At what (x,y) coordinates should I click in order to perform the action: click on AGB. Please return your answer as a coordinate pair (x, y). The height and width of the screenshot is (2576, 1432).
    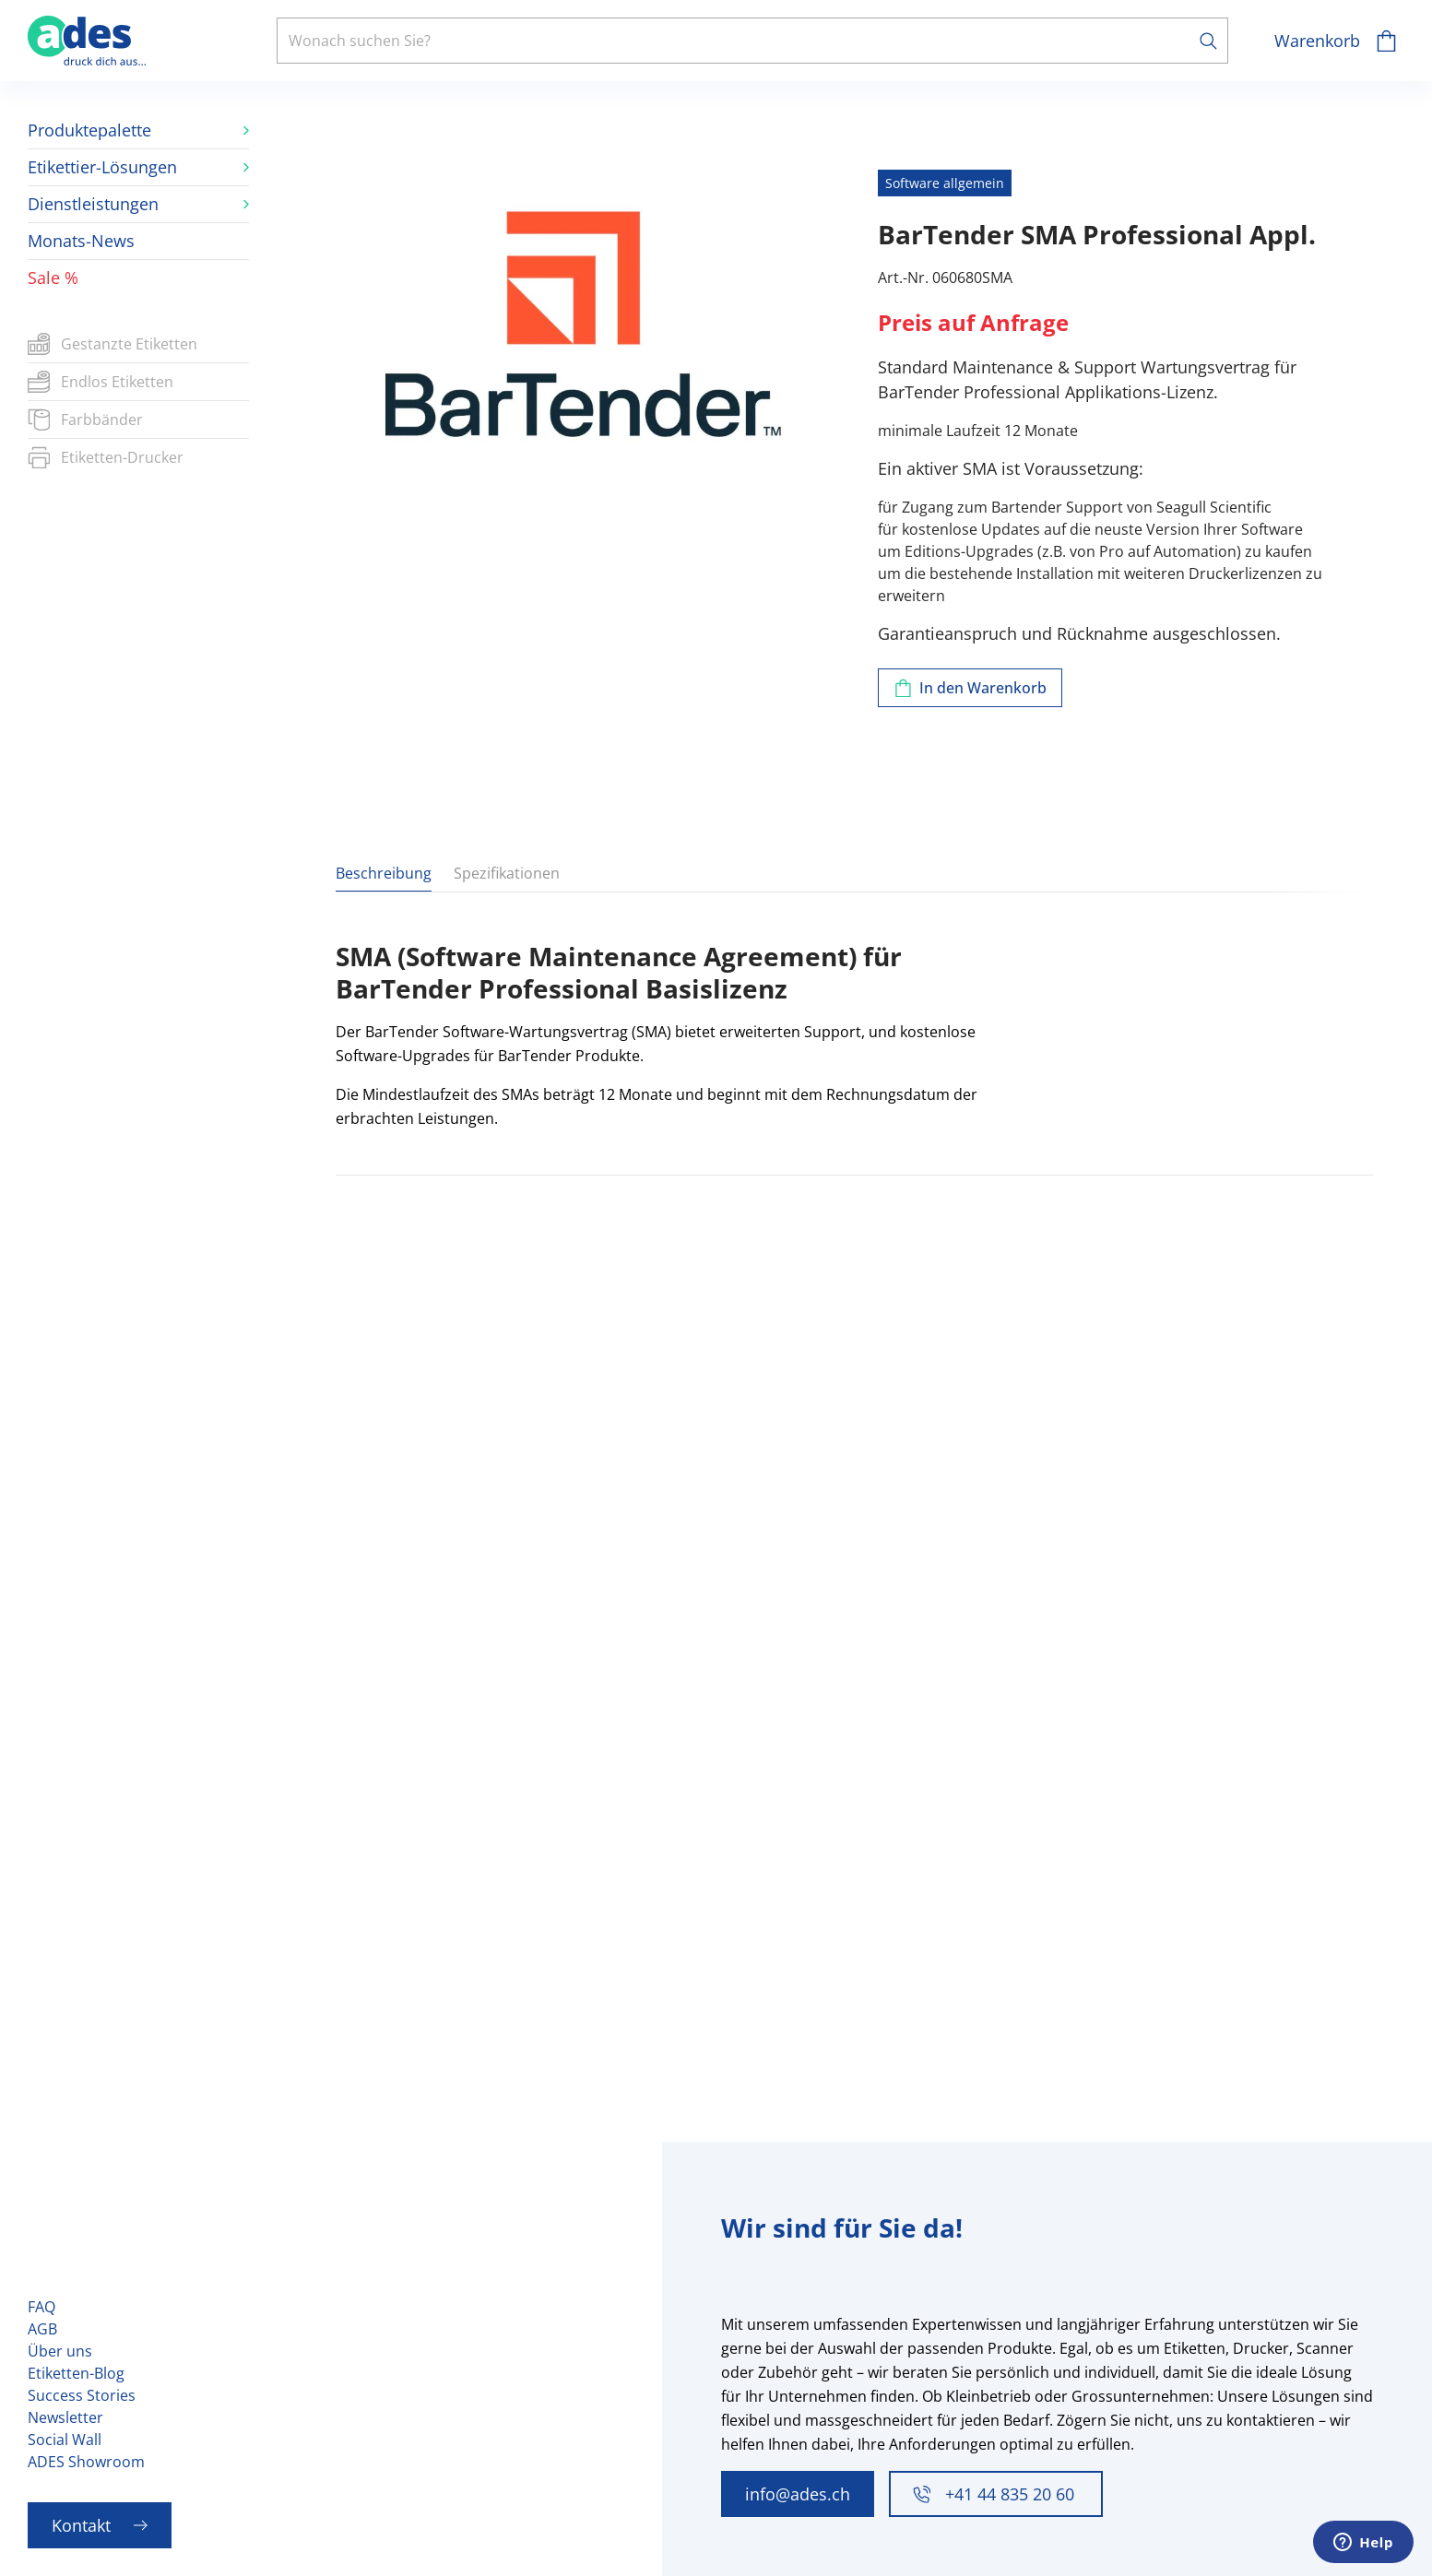
    Looking at the image, I should click on (42, 2329).